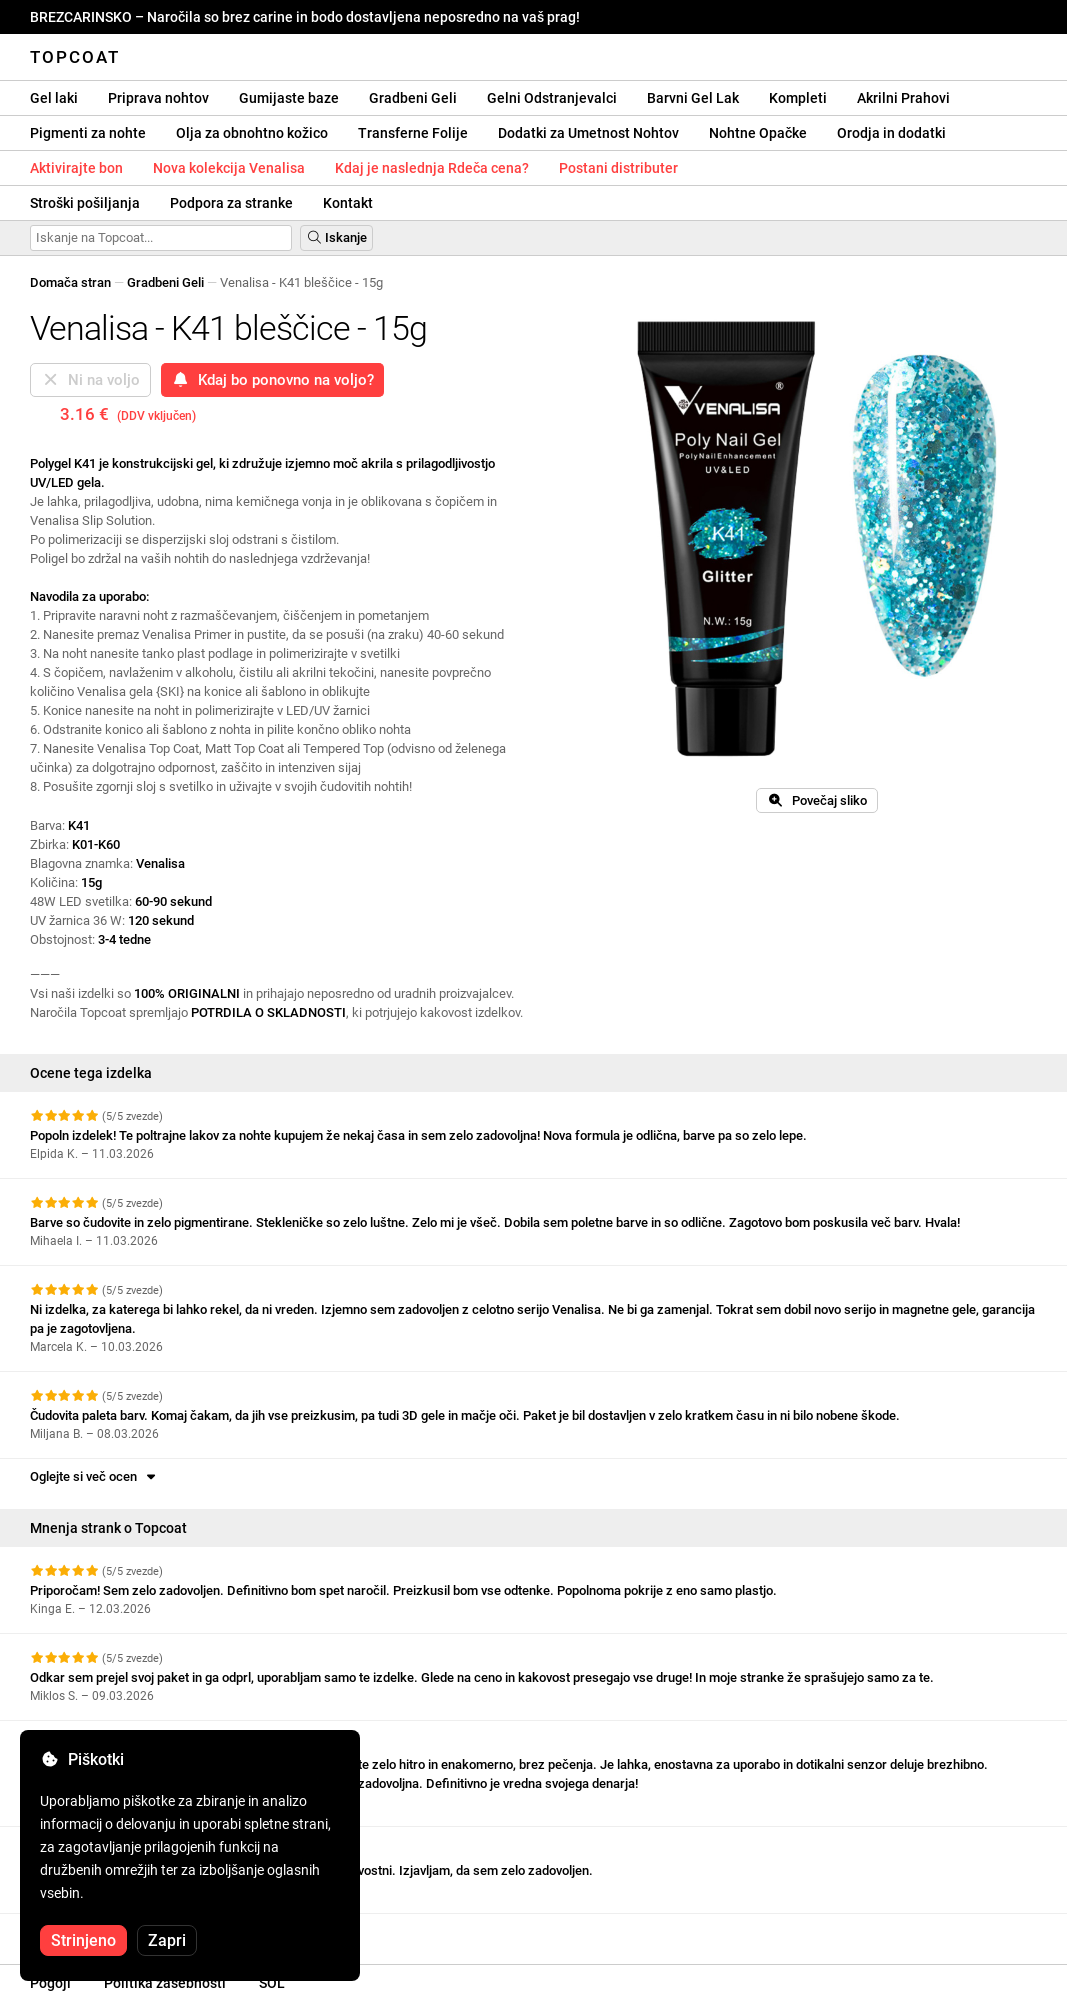 Image resolution: width=1067 pixels, height=2001 pixels. Describe the element at coordinates (552, 98) in the screenshot. I see `Gelni Odstranjevalci` at that location.